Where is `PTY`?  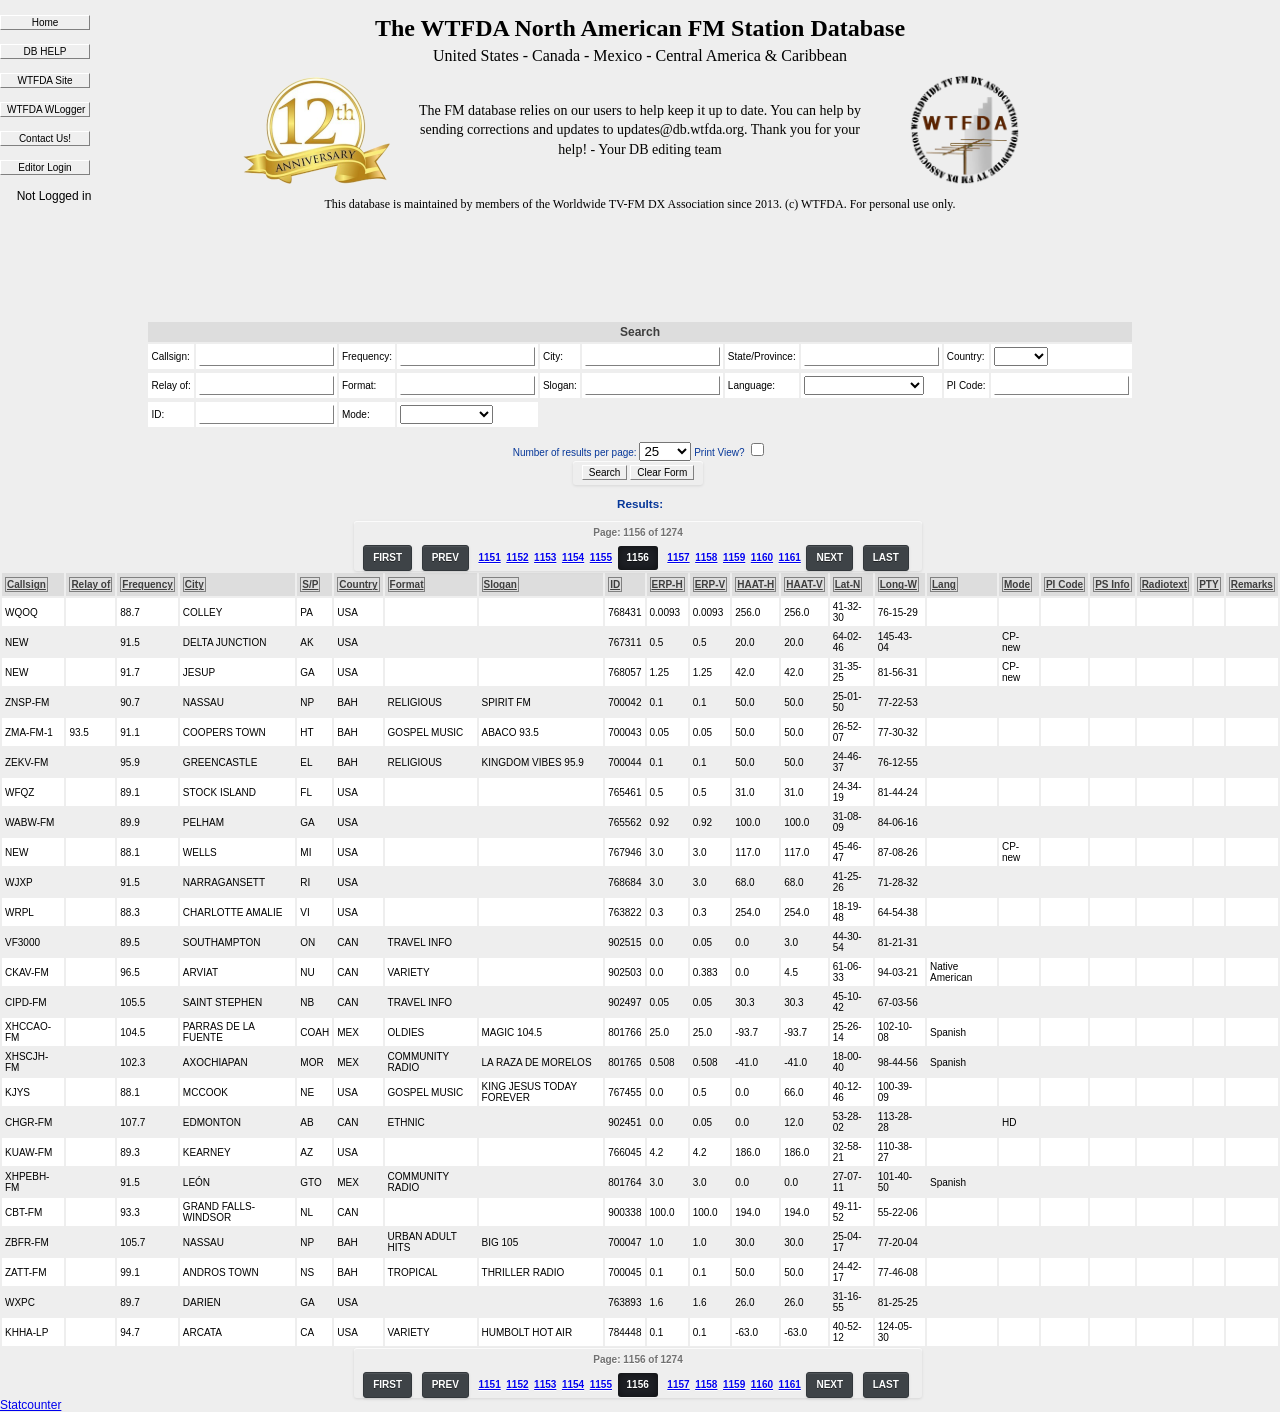
PTY is located at coordinates (1208, 584).